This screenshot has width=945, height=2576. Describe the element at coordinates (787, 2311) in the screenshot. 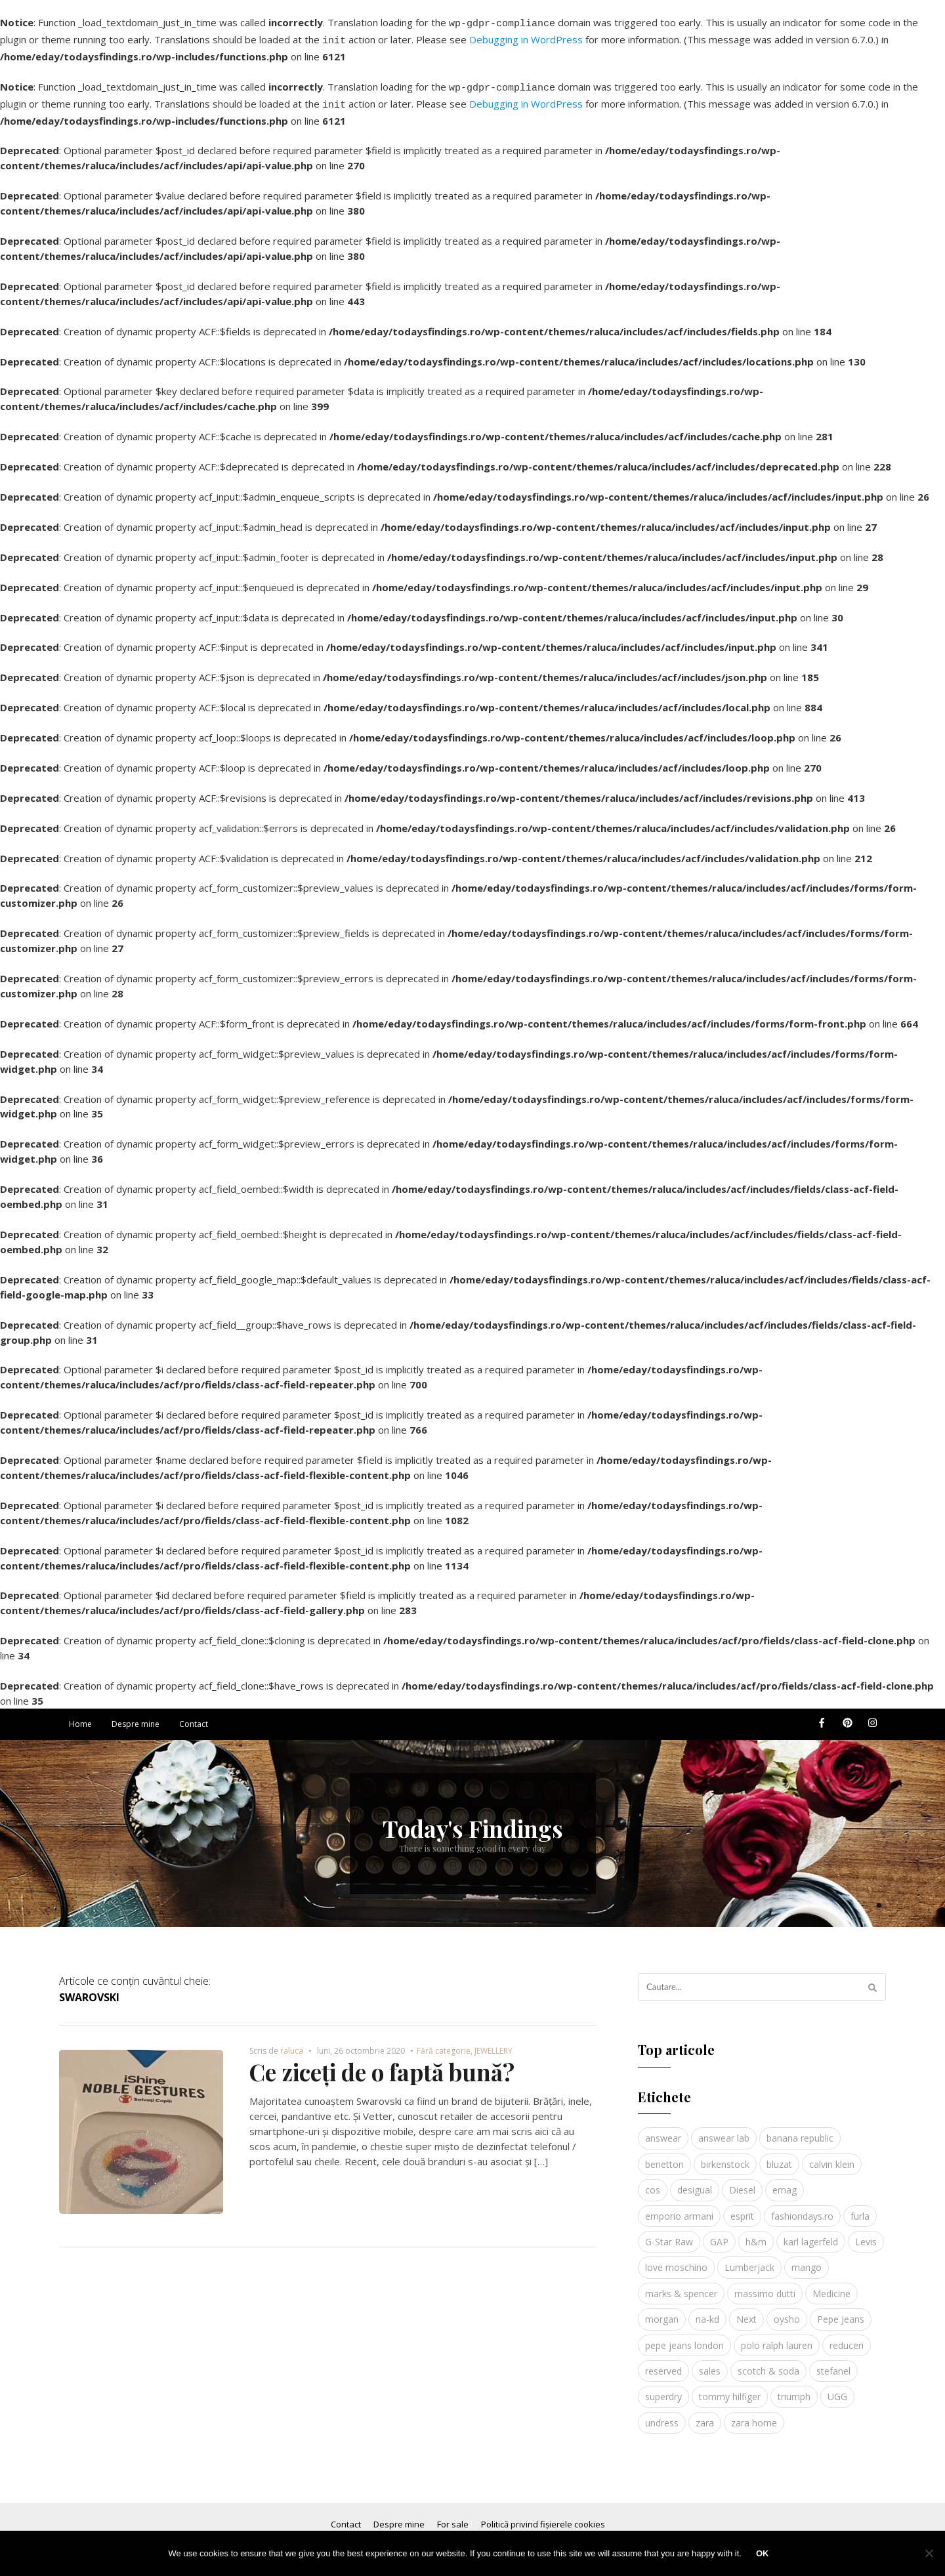

I see `oysho [oysho (8 elemente)]` at that location.